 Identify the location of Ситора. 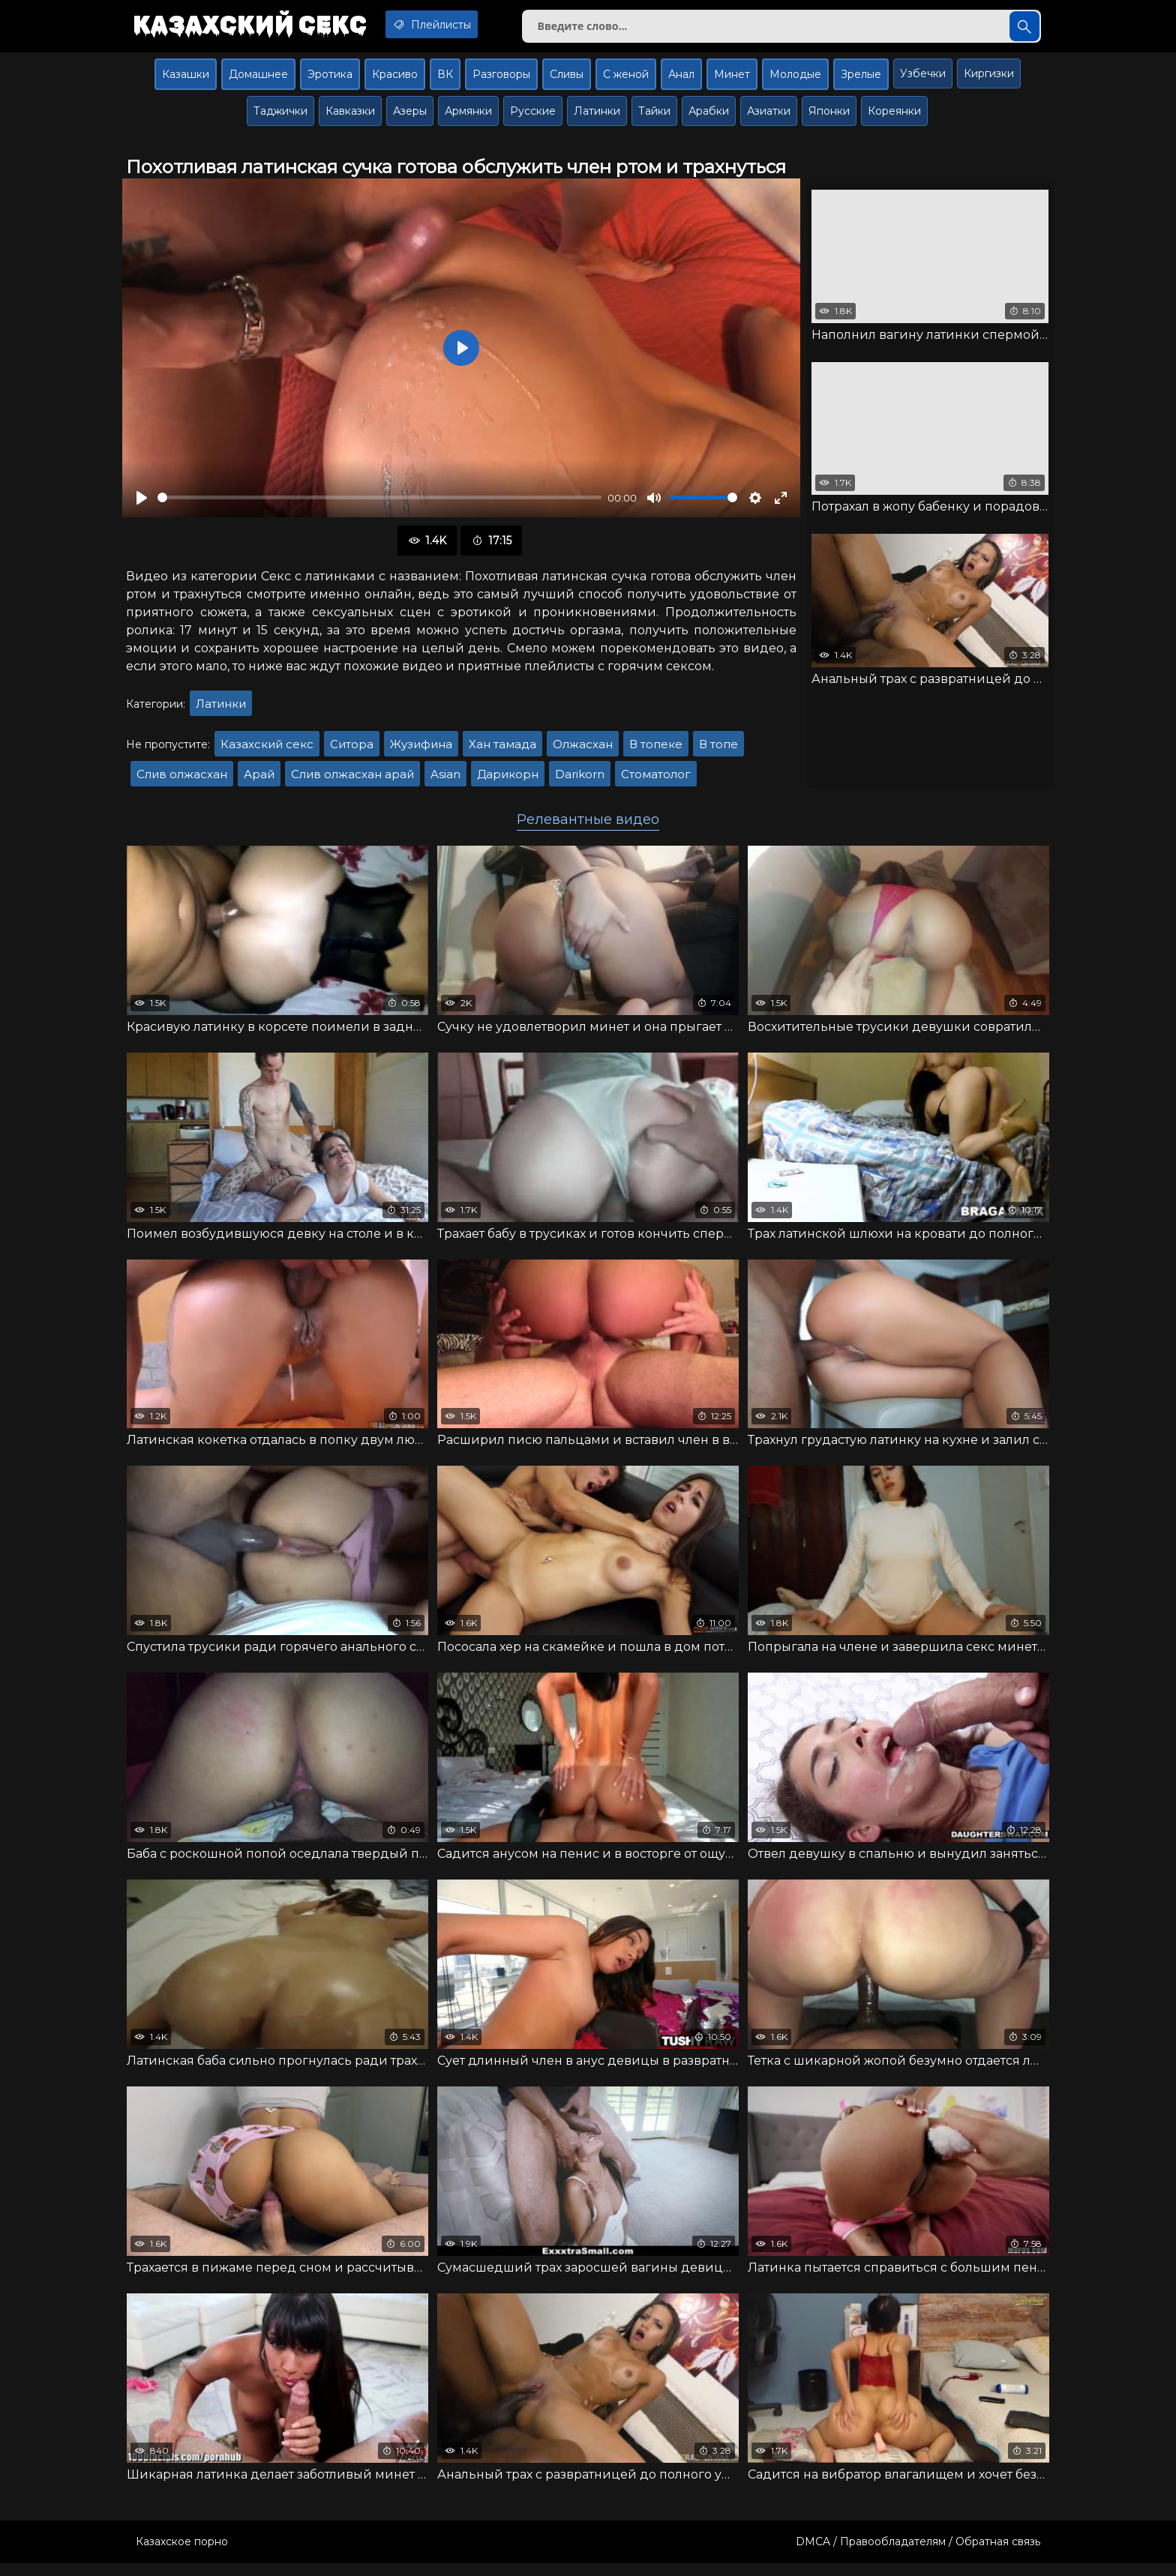
(352, 750).